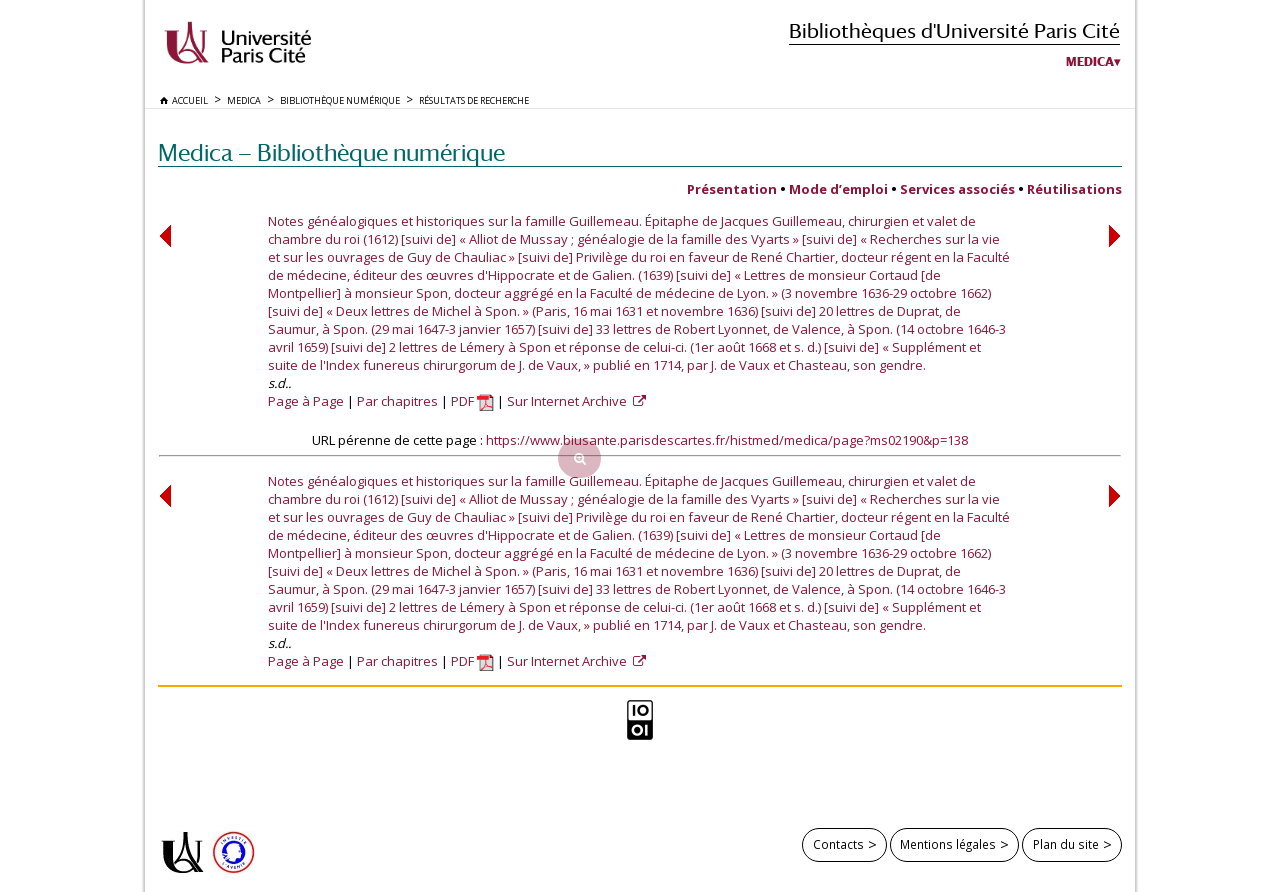 The image size is (1280, 892). Describe the element at coordinates (948, 844) in the screenshot. I see `Mentions légales` at that location.